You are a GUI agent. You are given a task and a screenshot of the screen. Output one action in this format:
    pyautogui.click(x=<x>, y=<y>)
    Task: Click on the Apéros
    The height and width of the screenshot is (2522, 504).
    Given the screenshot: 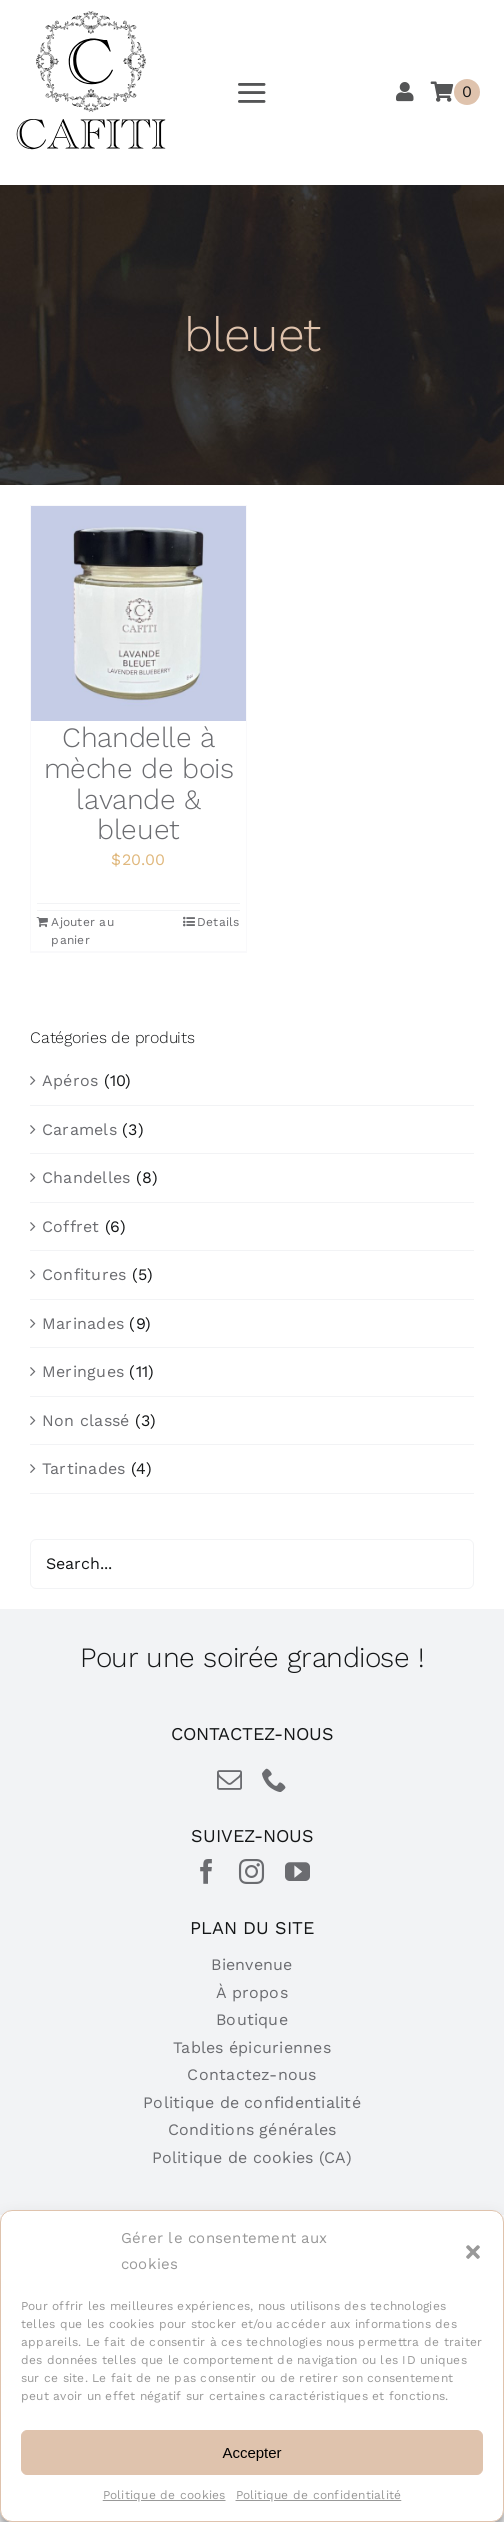 What is the action you would take?
    pyautogui.click(x=70, y=1080)
    